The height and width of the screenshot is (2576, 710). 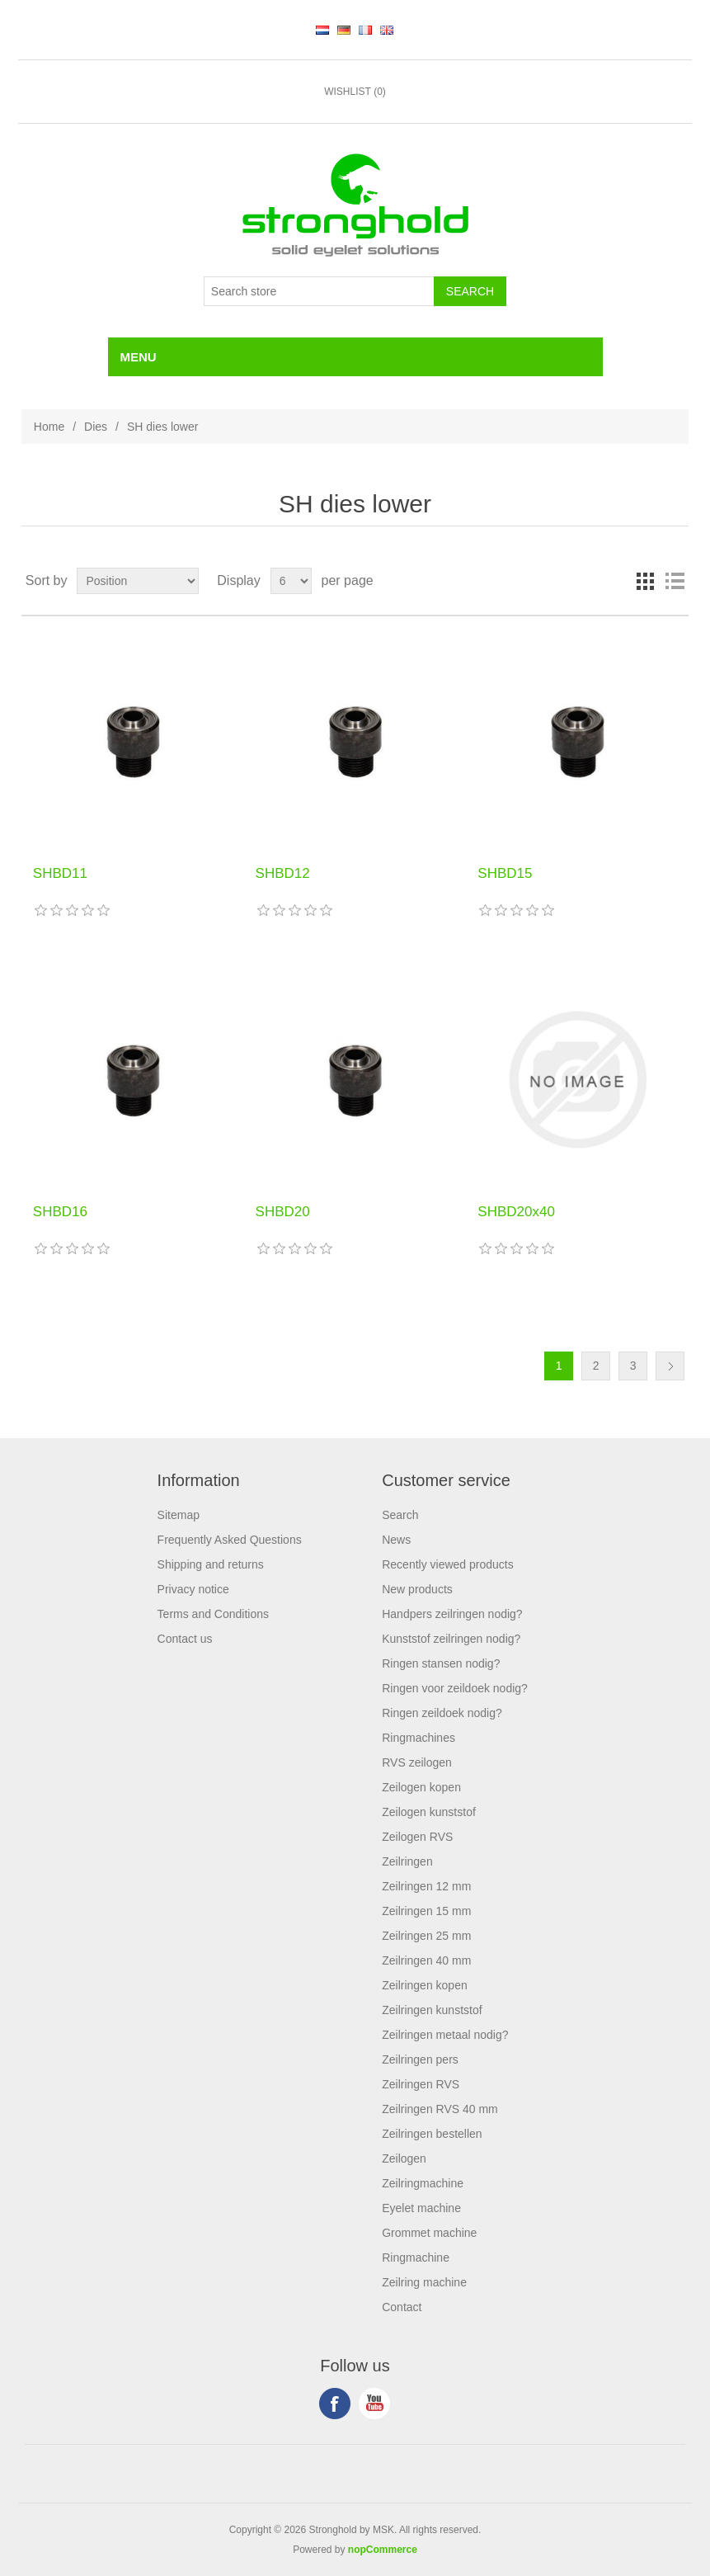 I want to click on Zeilogen, so click(x=404, y=2158).